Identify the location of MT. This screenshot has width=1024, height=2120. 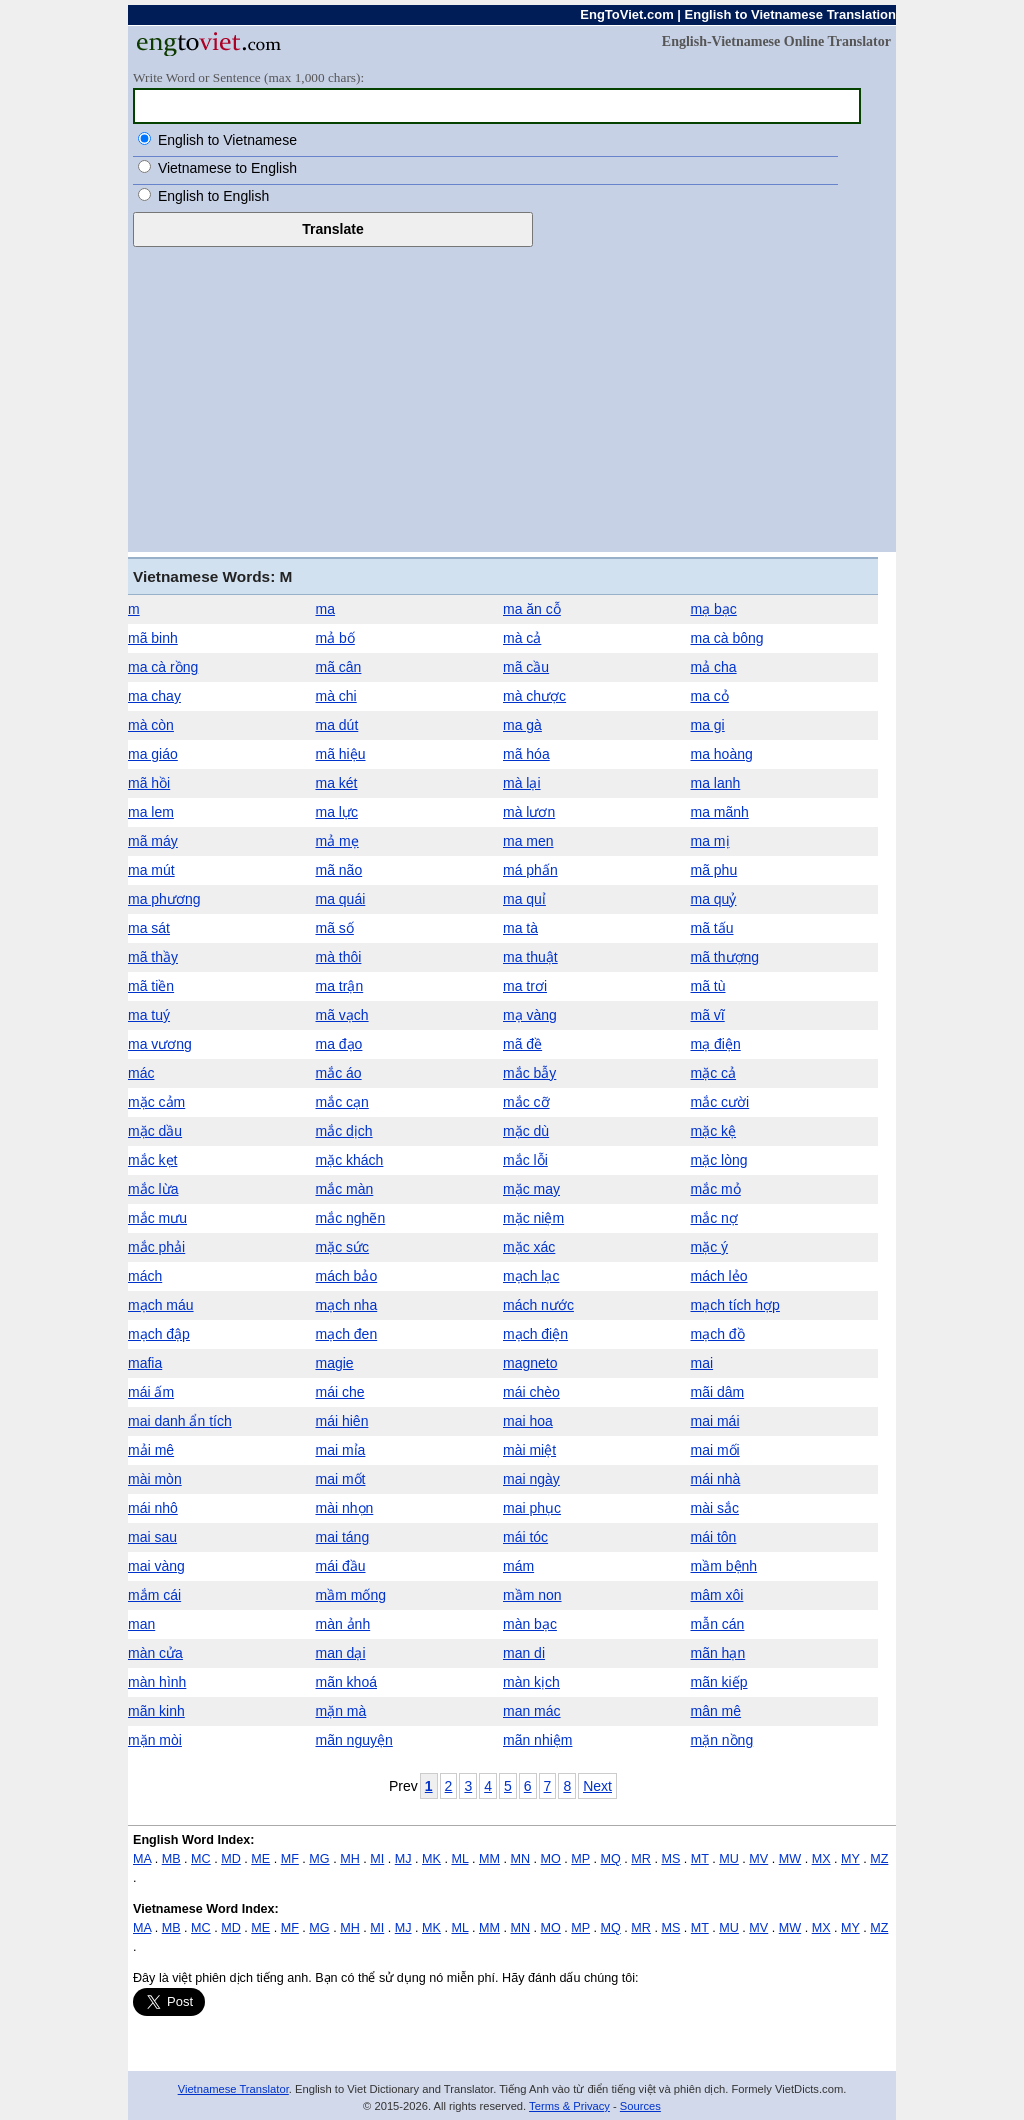
(700, 1859).